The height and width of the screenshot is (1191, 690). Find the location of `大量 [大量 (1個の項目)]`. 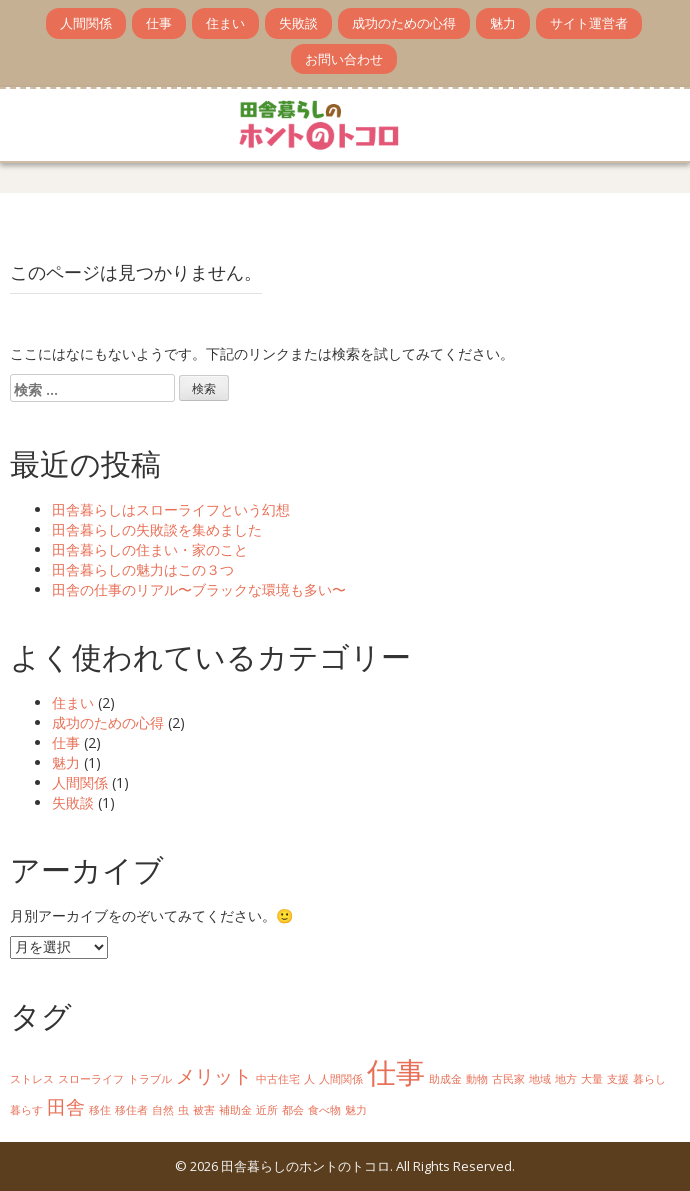

大量 [大量 (1個の項目)] is located at coordinates (592, 1079).